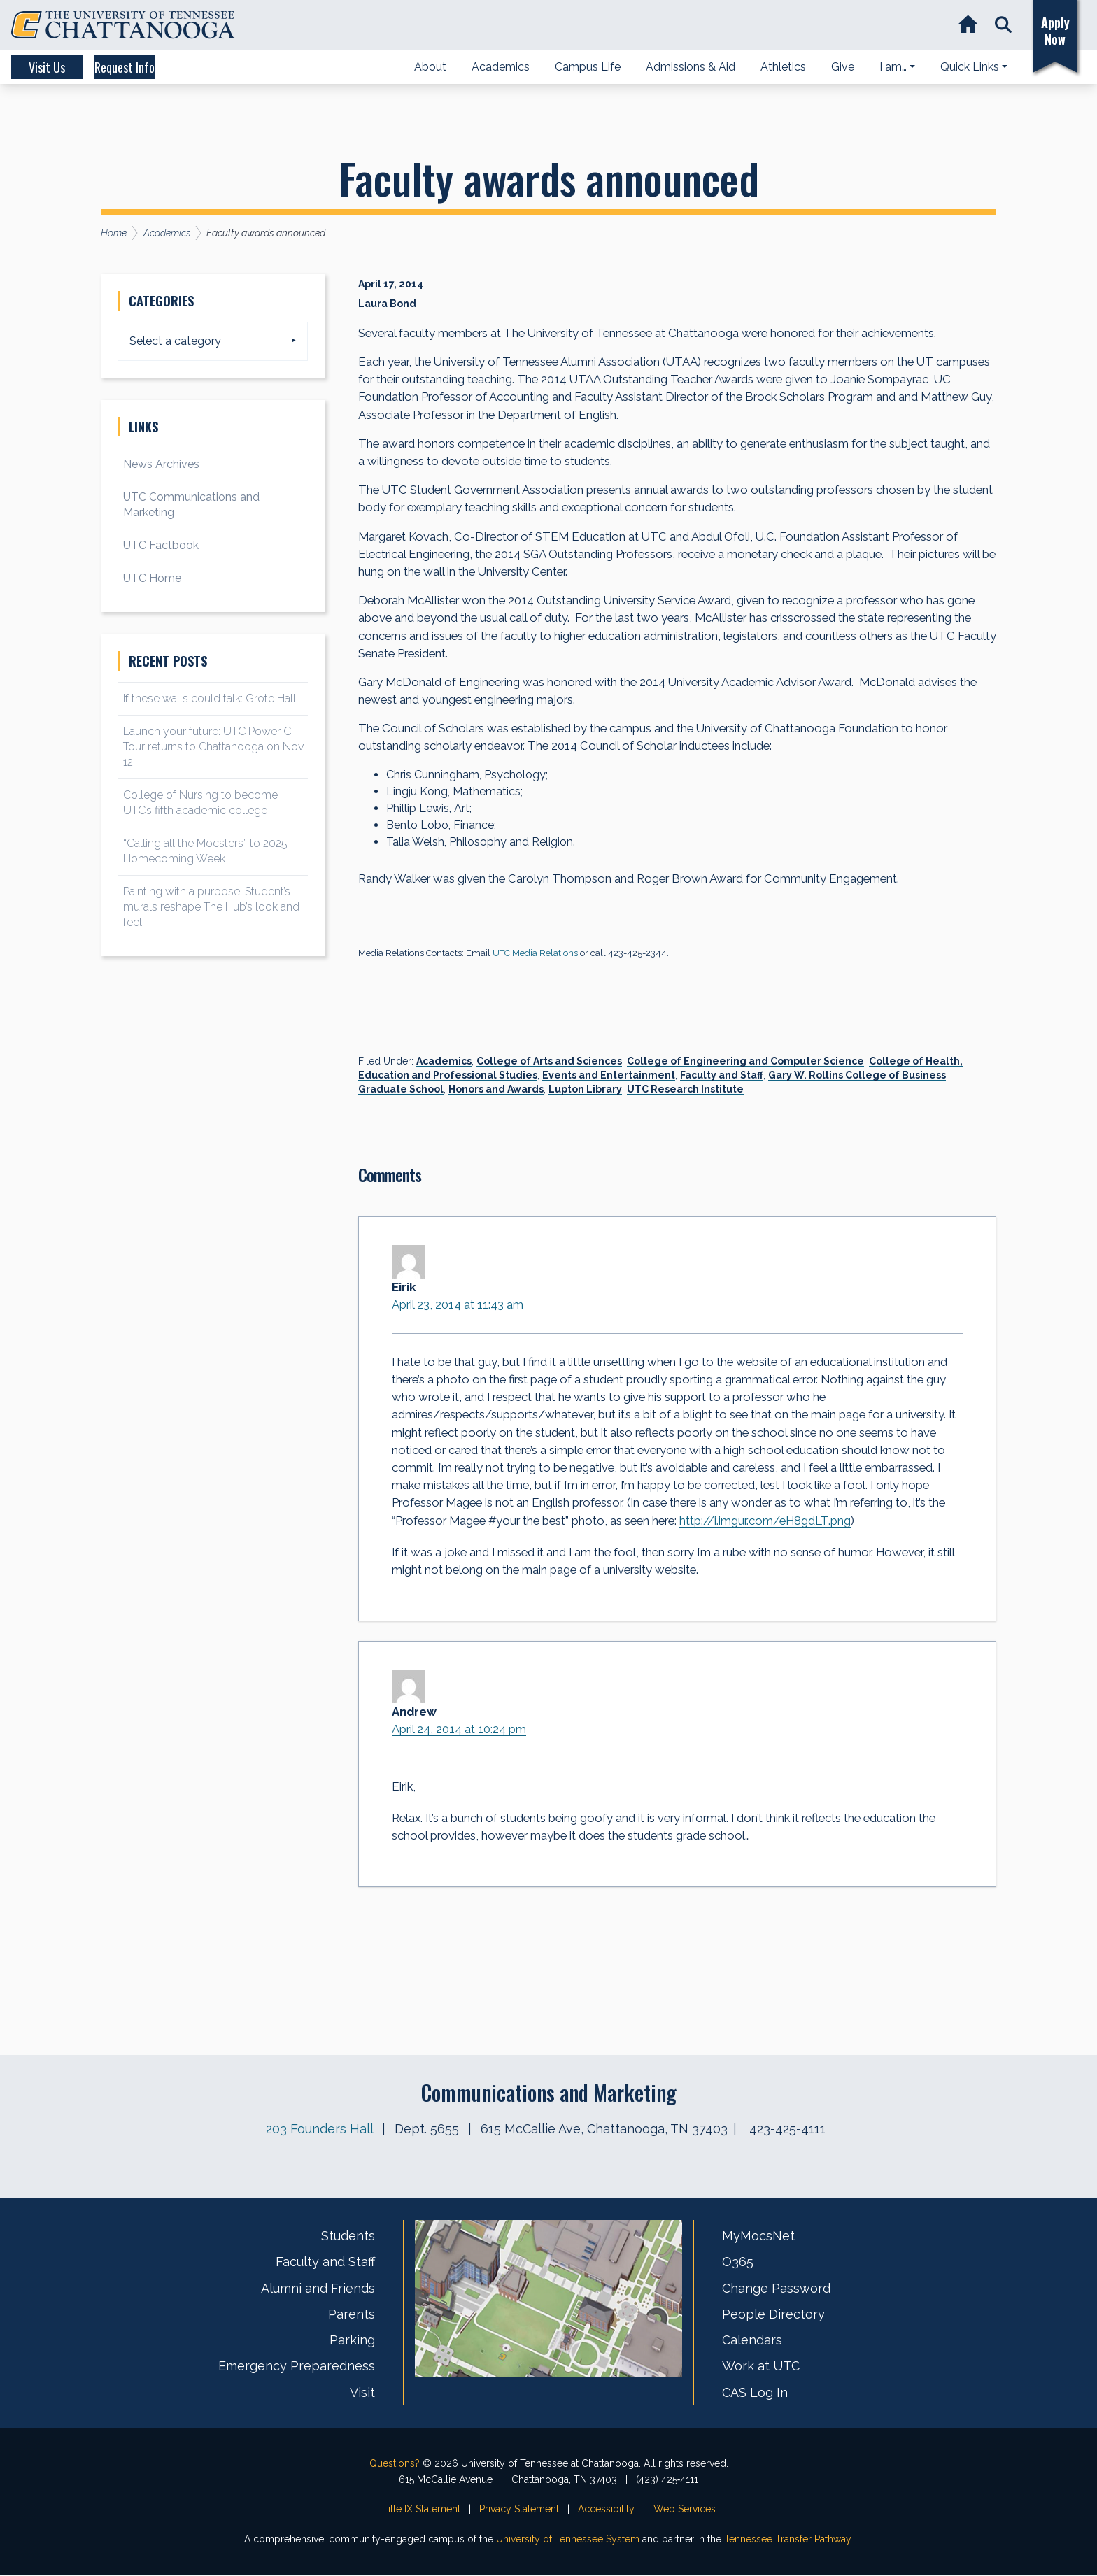 The image size is (1097, 2576). What do you see at coordinates (535, 953) in the screenshot?
I see `UTC Media Relations` at bounding box center [535, 953].